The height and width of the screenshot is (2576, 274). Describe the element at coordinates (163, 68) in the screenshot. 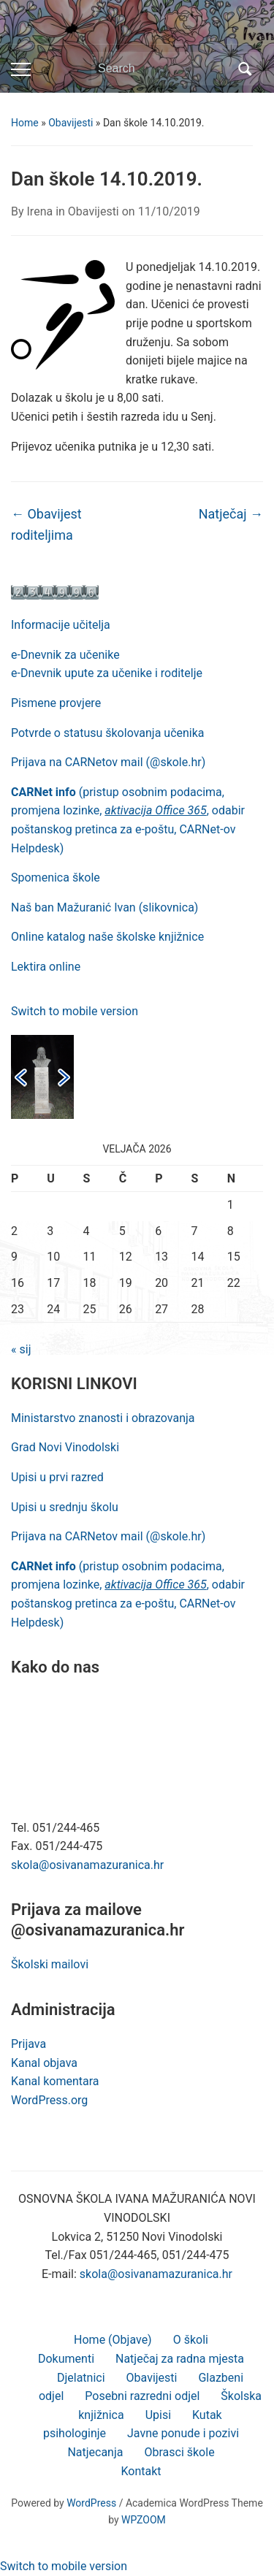

I see `[Search]` at that location.